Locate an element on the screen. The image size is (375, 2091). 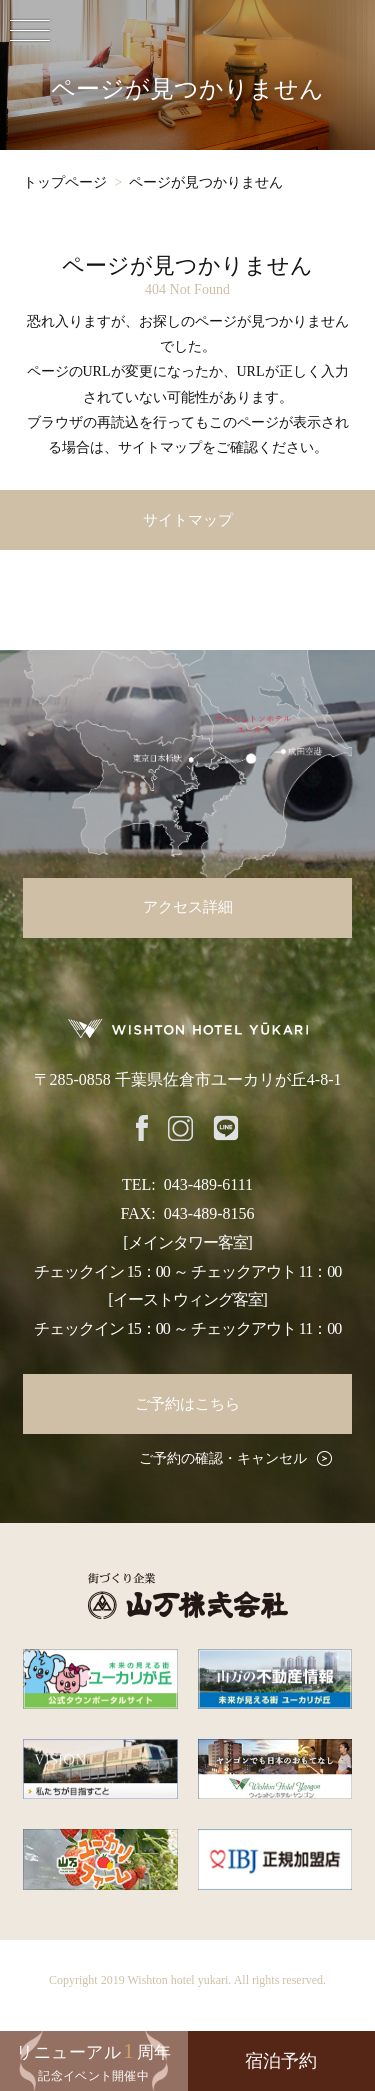
ご予約はこちら is located at coordinates (187, 1404).